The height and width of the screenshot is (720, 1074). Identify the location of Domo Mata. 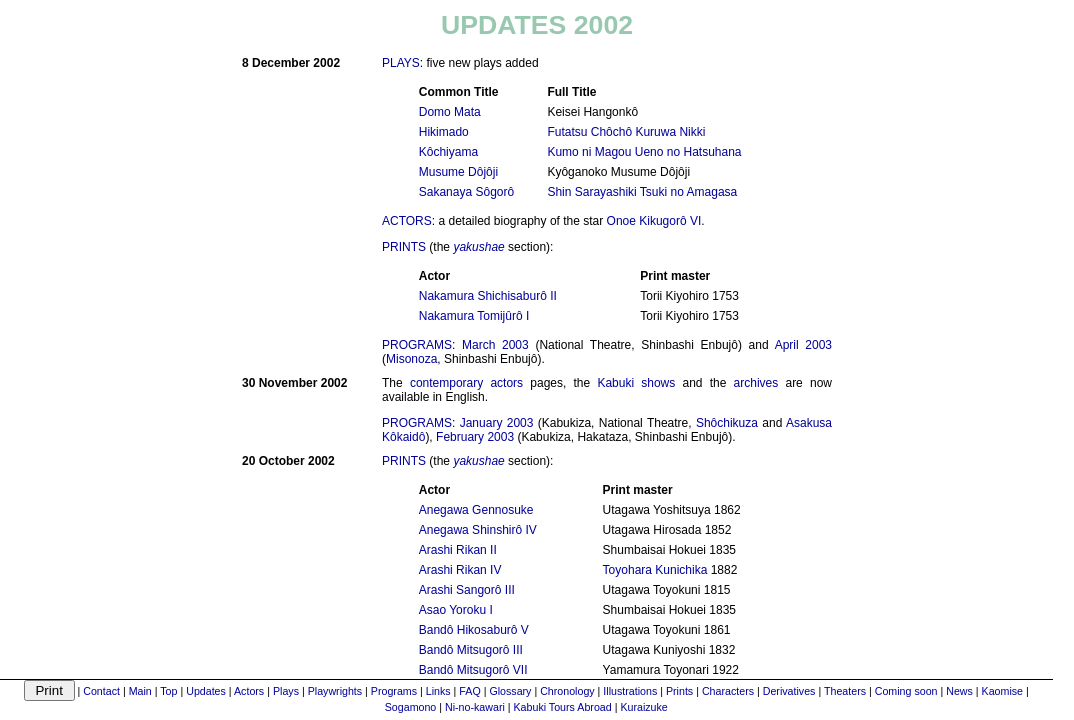
(450, 112).